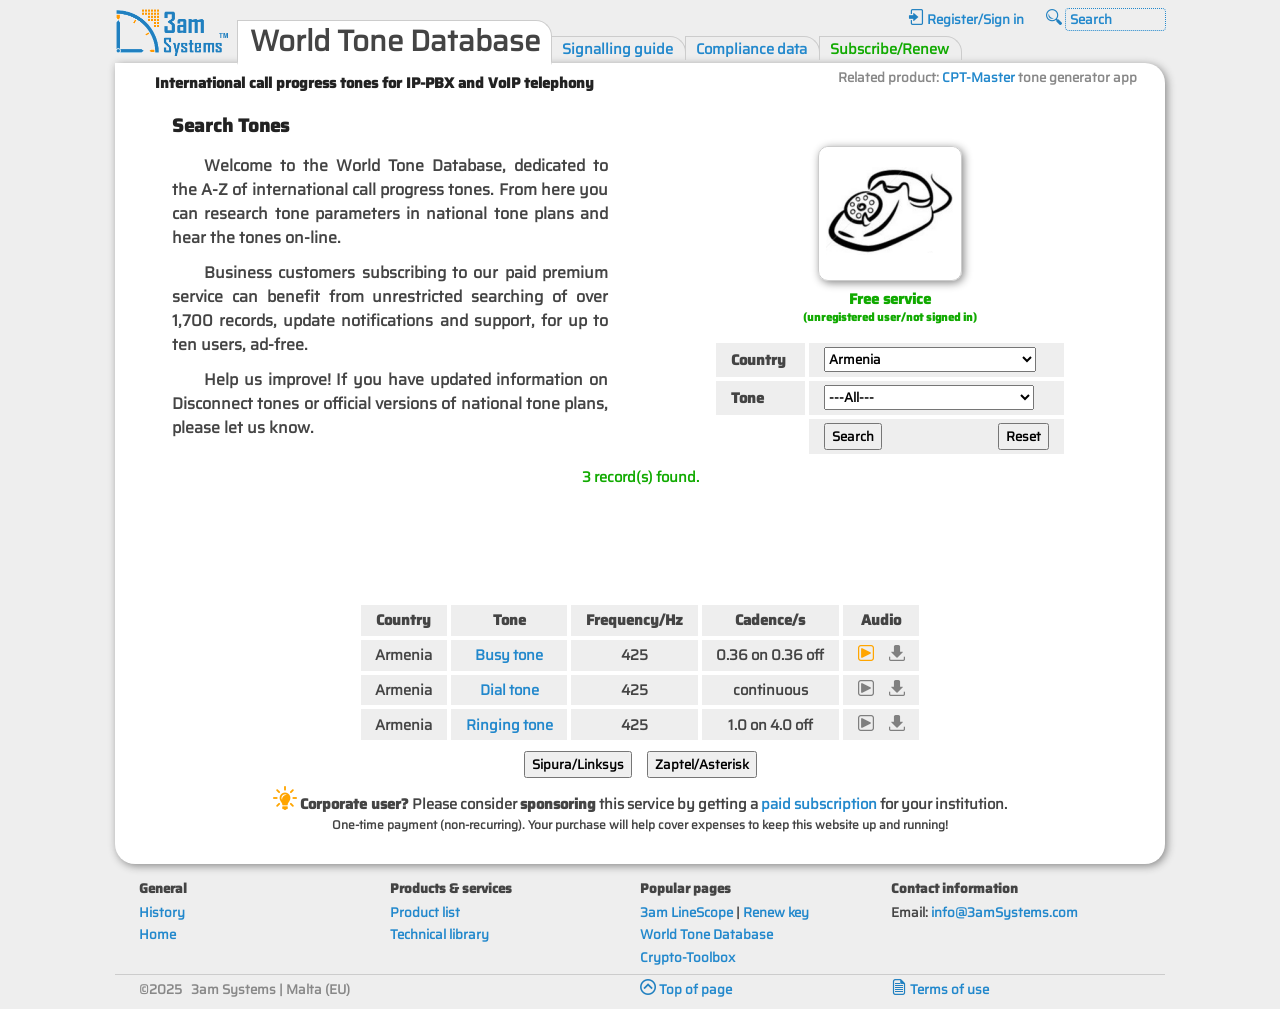 This screenshot has width=1280, height=1009. Describe the element at coordinates (940, 989) in the screenshot. I see `Terms of use` at that location.